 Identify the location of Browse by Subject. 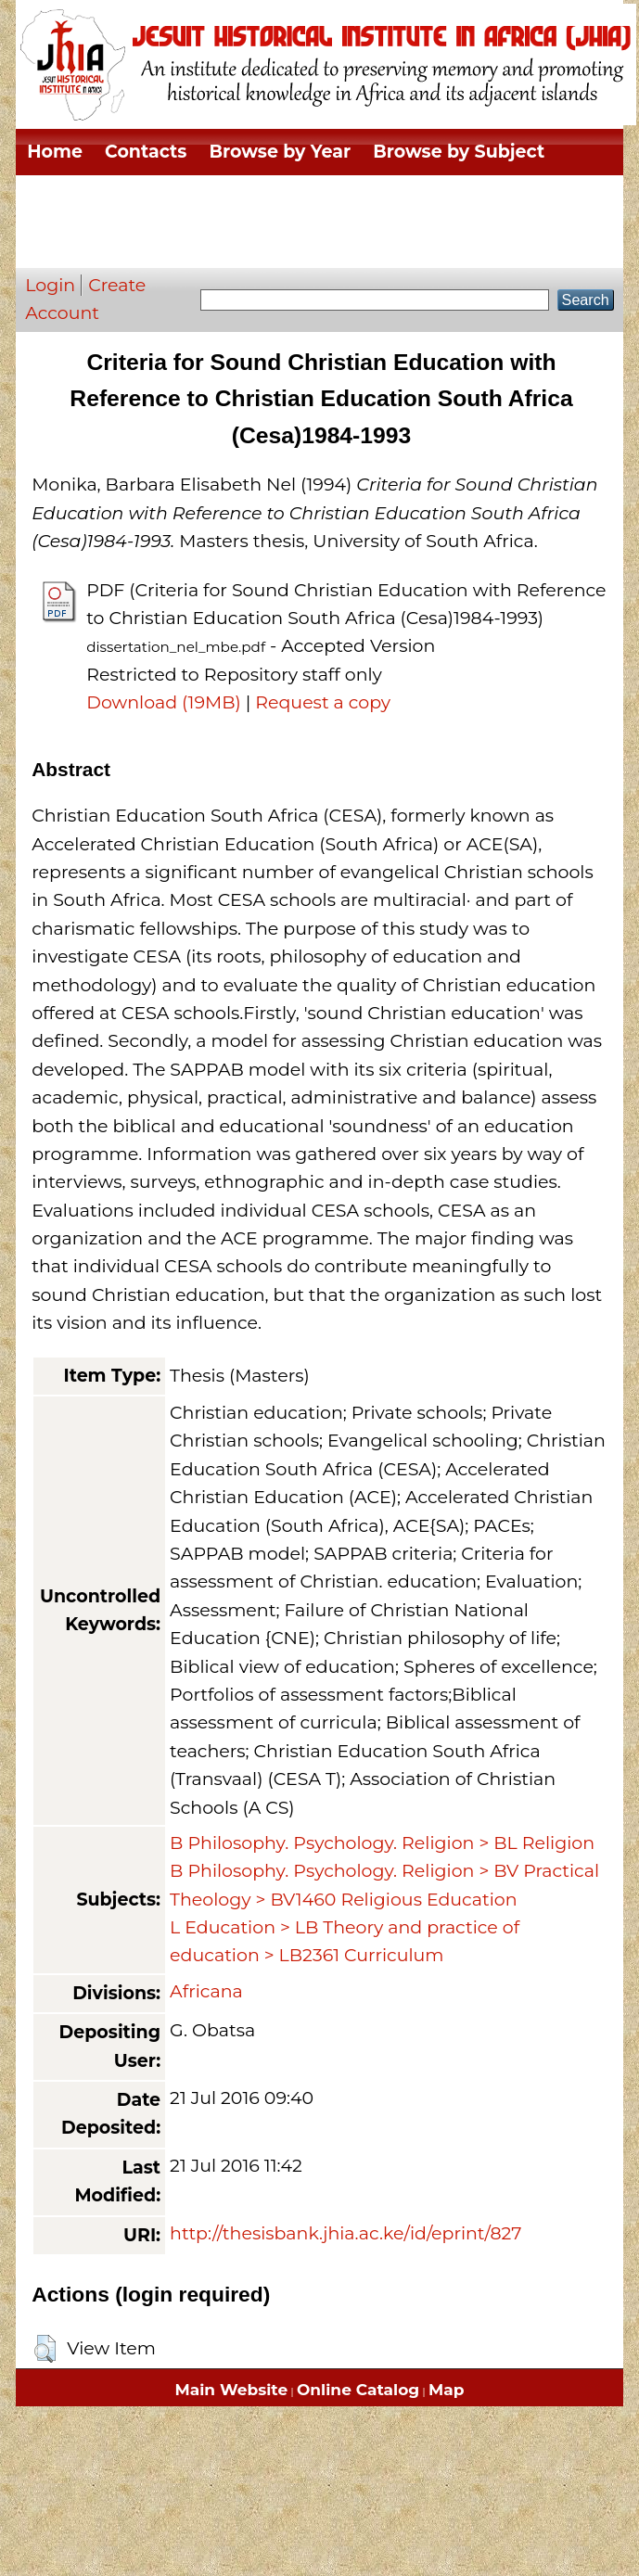
(458, 151).